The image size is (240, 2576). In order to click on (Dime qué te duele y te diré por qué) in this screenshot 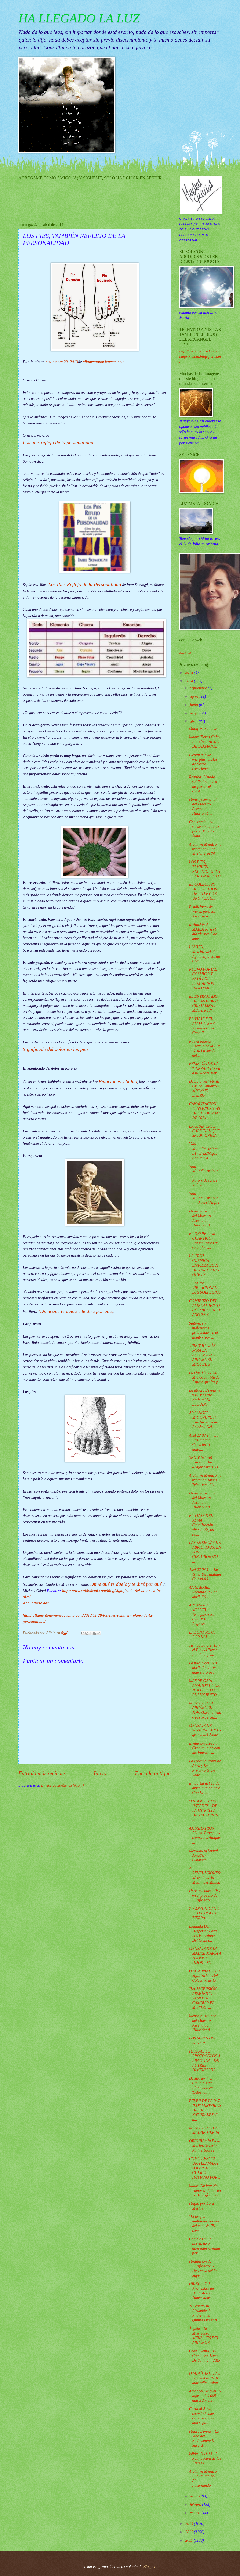, I will do `click(75, 1311)`.